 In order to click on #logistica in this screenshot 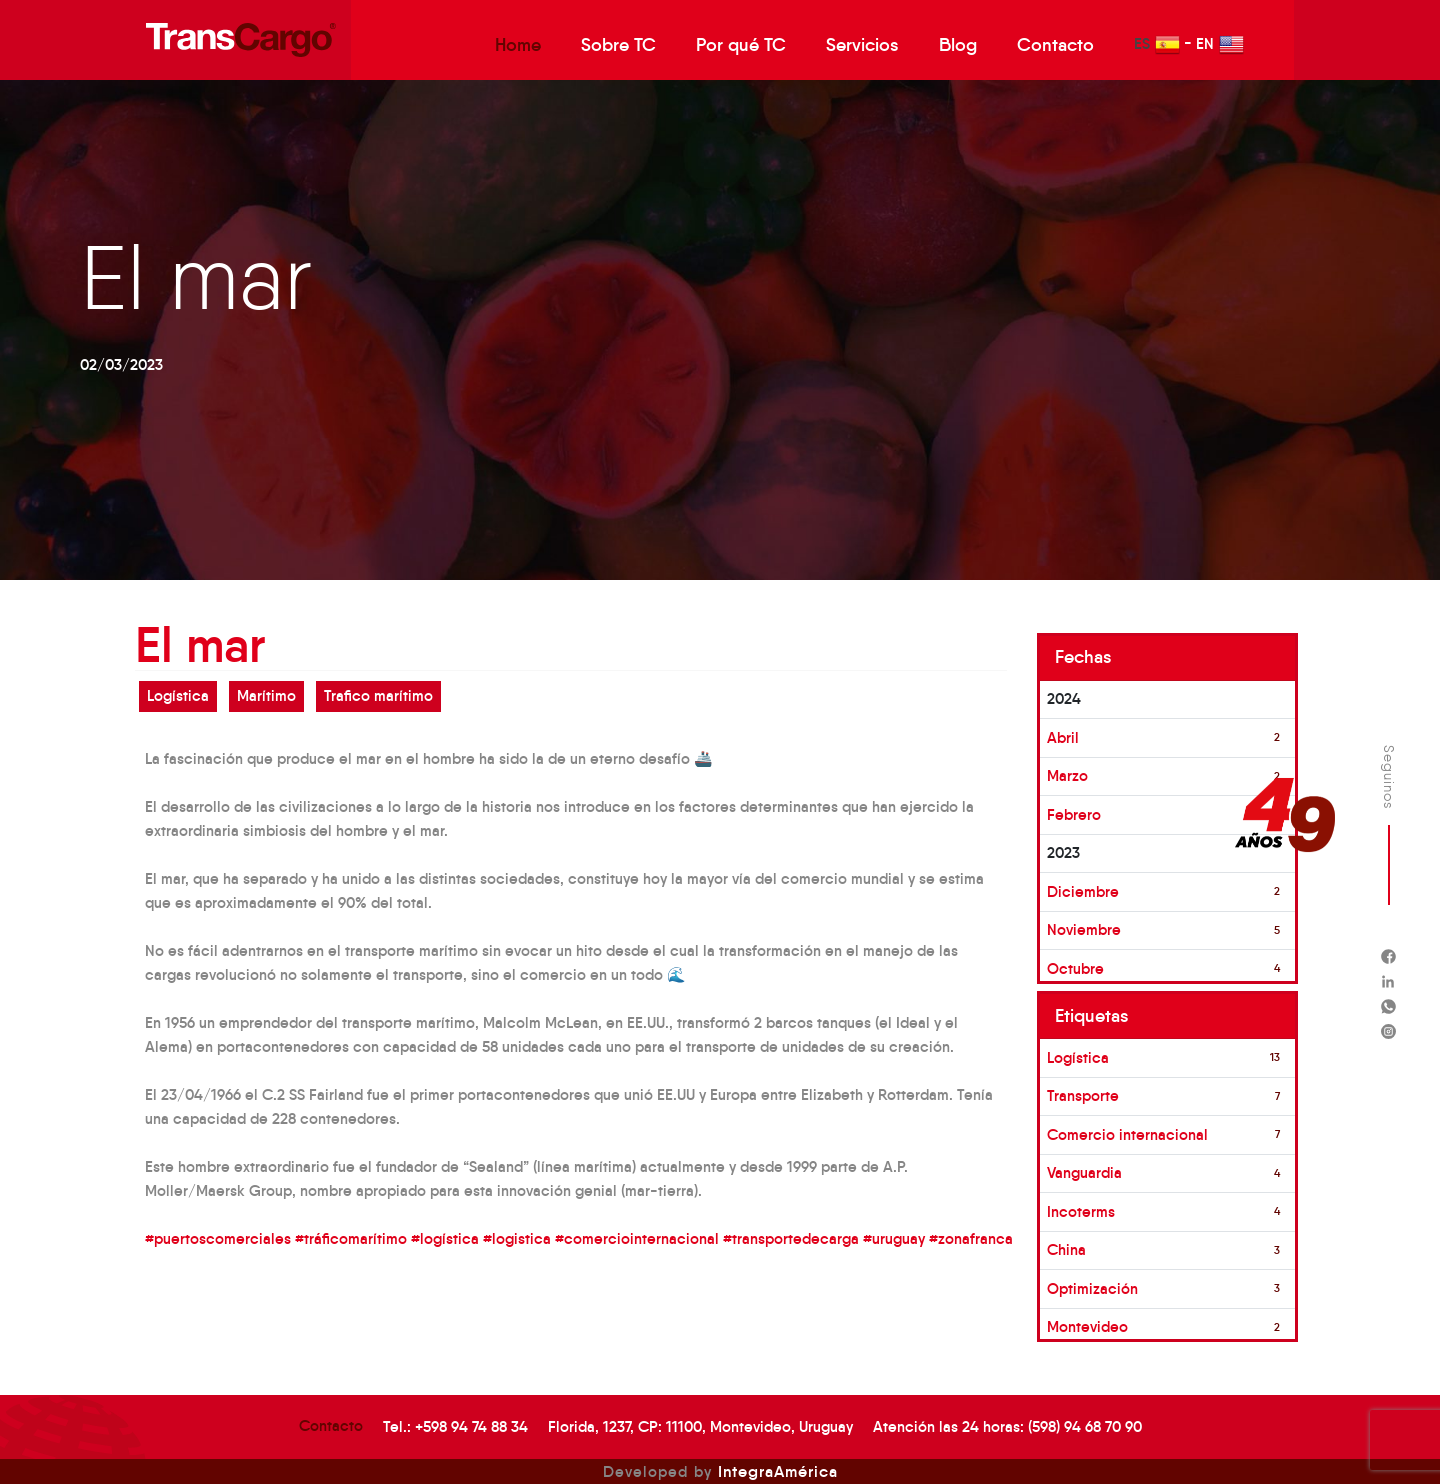, I will do `click(517, 1238)`.